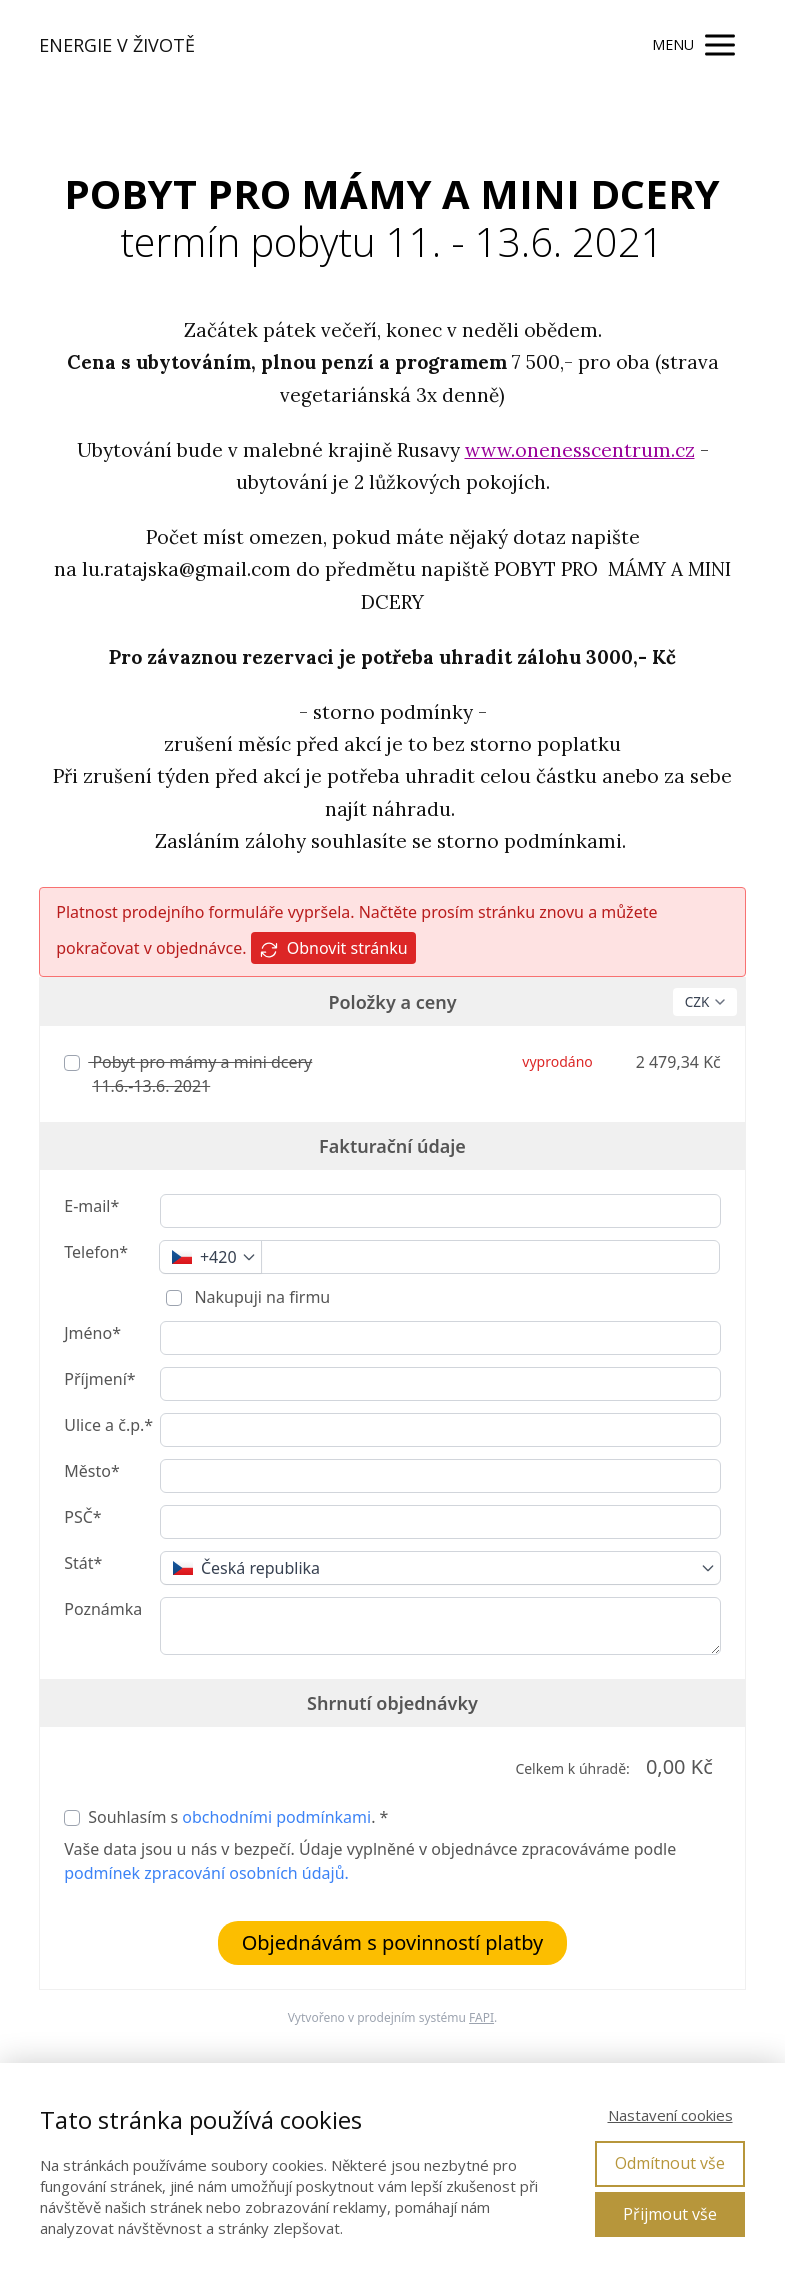  Describe the element at coordinates (91, 1471) in the screenshot. I see `Město*` at that location.